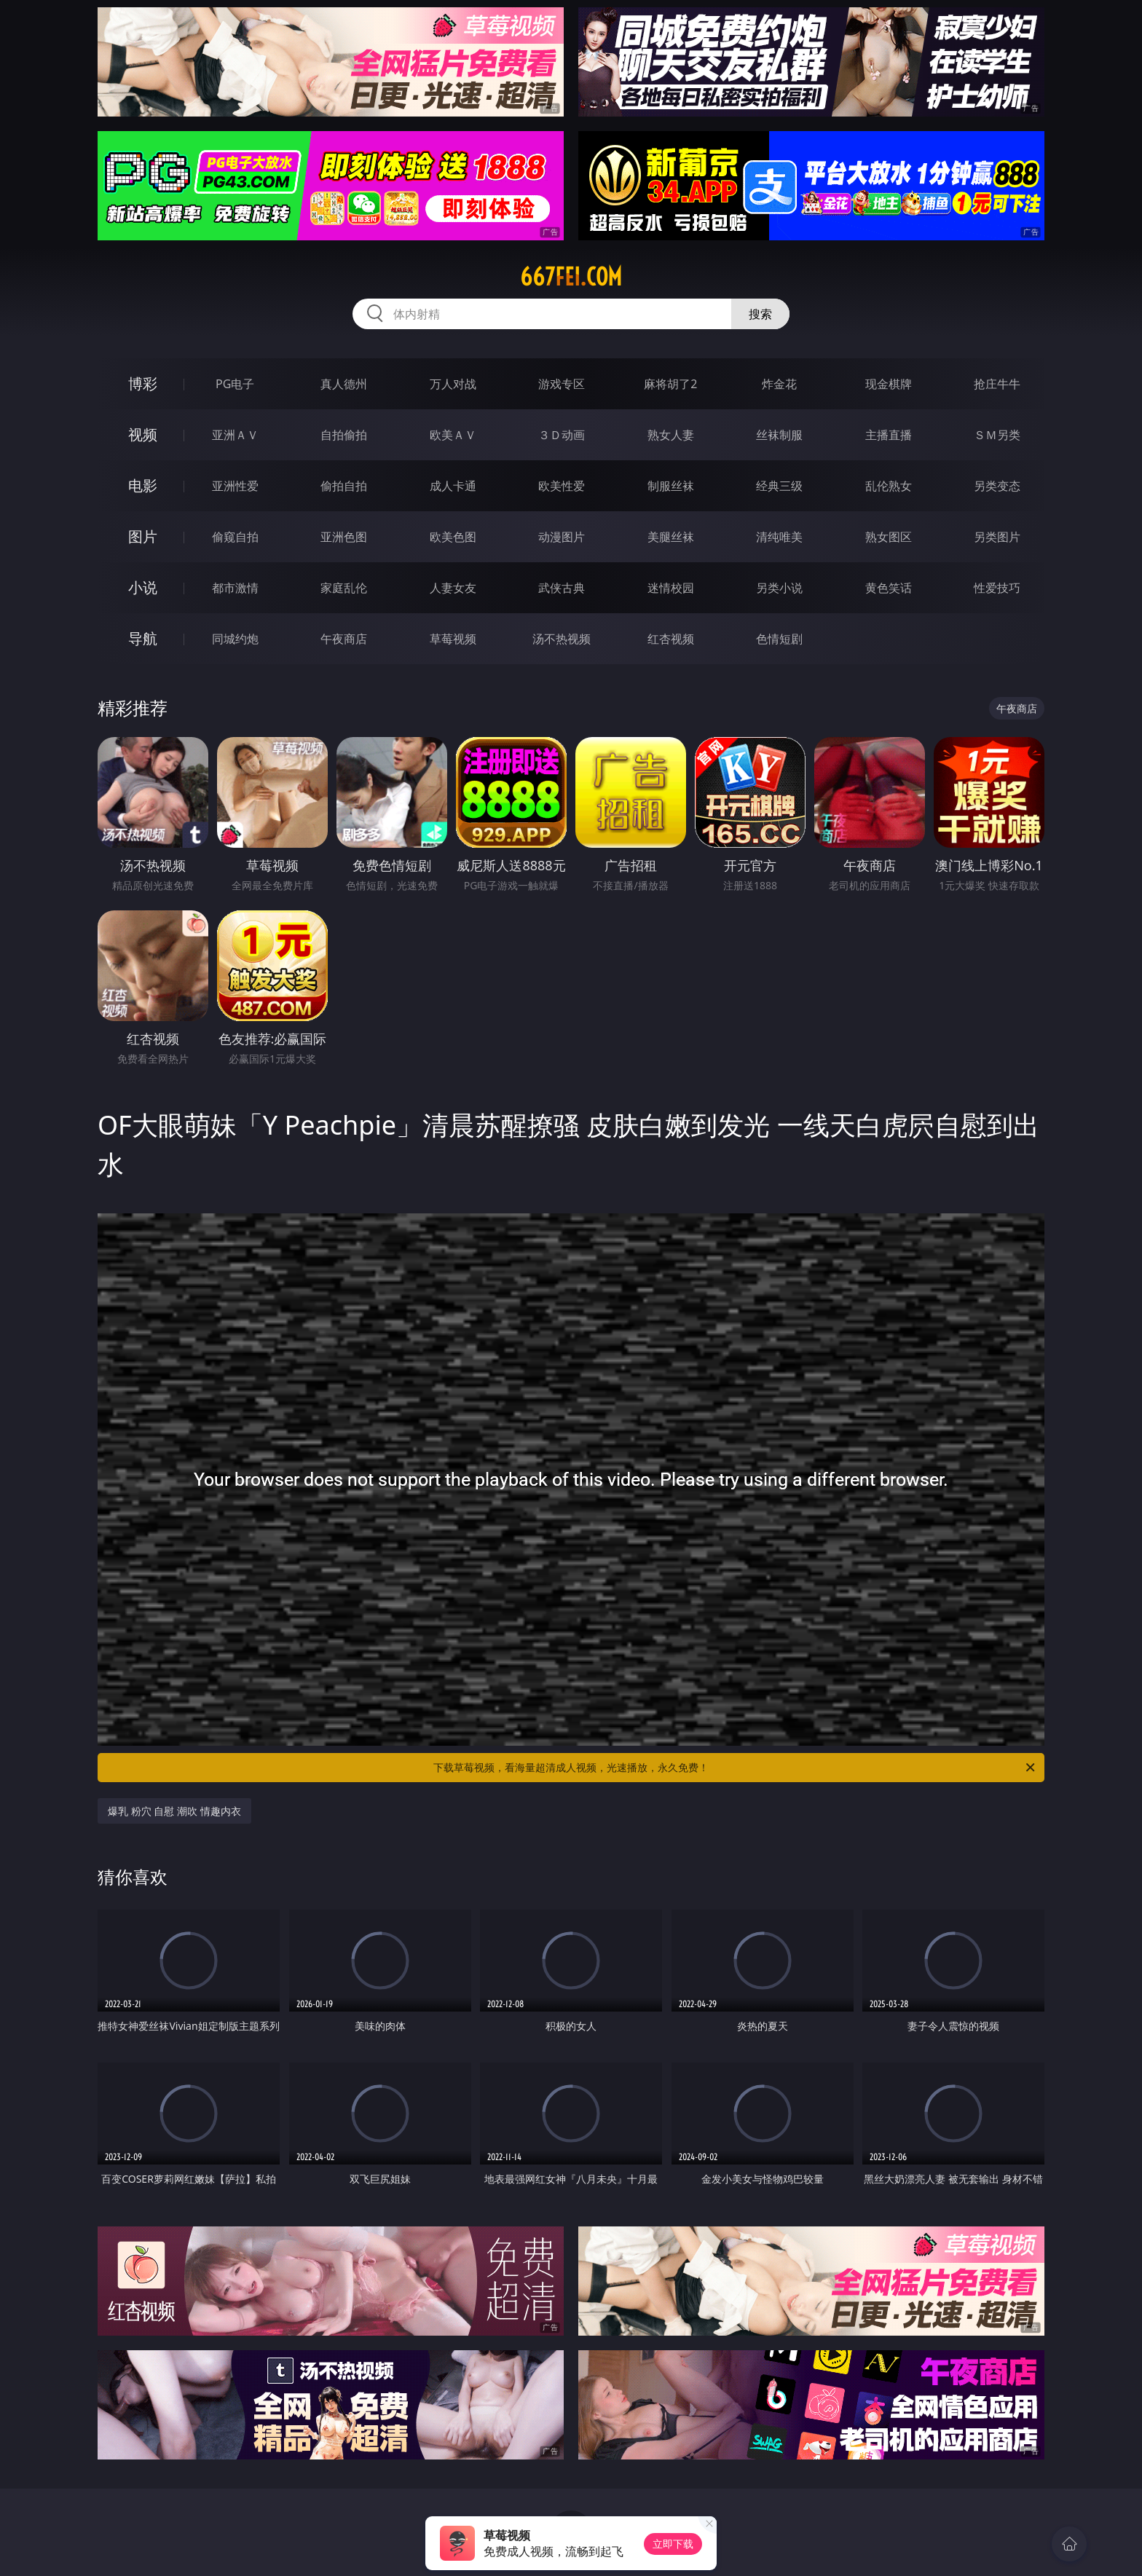  What do you see at coordinates (997, 537) in the screenshot?
I see `另类图片` at bounding box center [997, 537].